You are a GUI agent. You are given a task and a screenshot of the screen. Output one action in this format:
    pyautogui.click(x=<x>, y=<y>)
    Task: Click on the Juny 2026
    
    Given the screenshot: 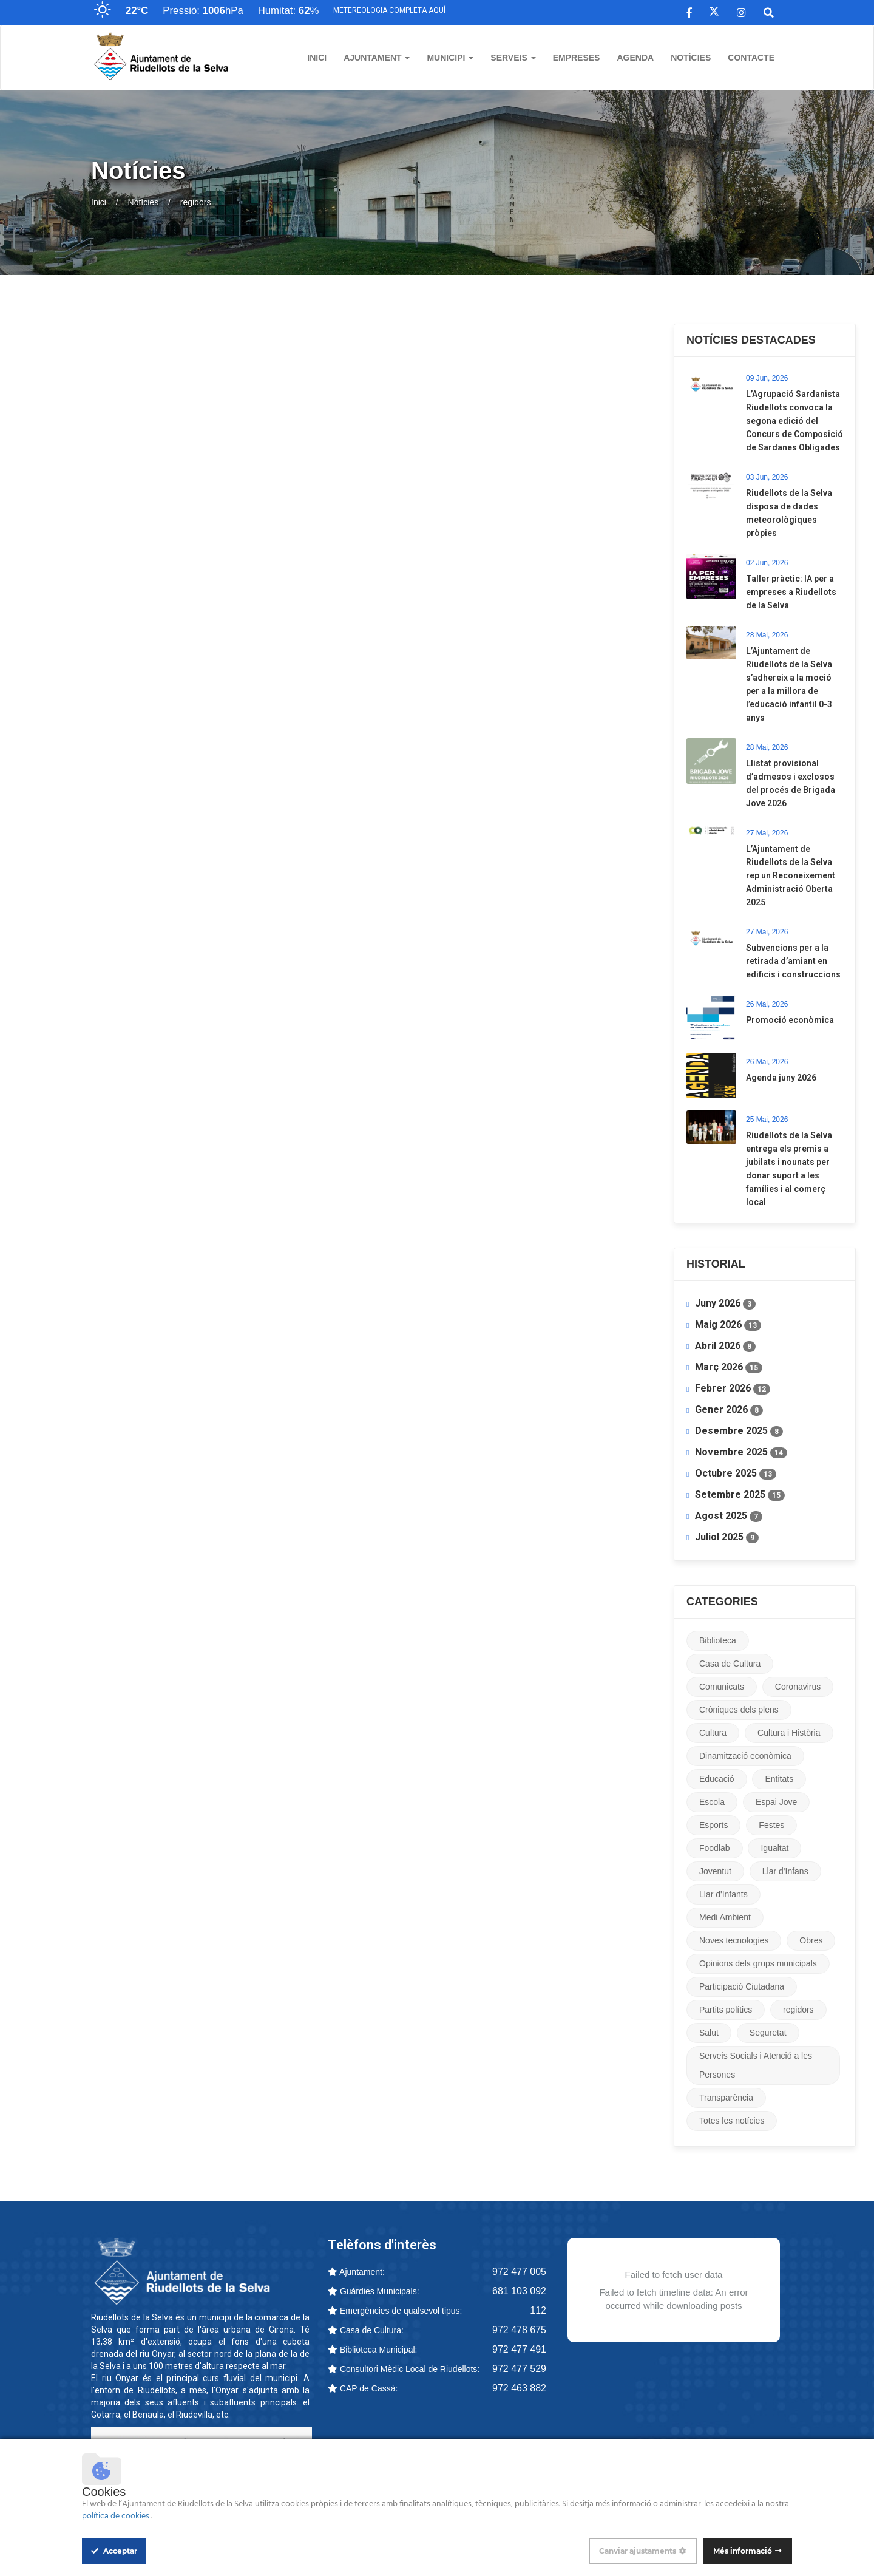 What is the action you would take?
    pyautogui.click(x=725, y=1303)
    